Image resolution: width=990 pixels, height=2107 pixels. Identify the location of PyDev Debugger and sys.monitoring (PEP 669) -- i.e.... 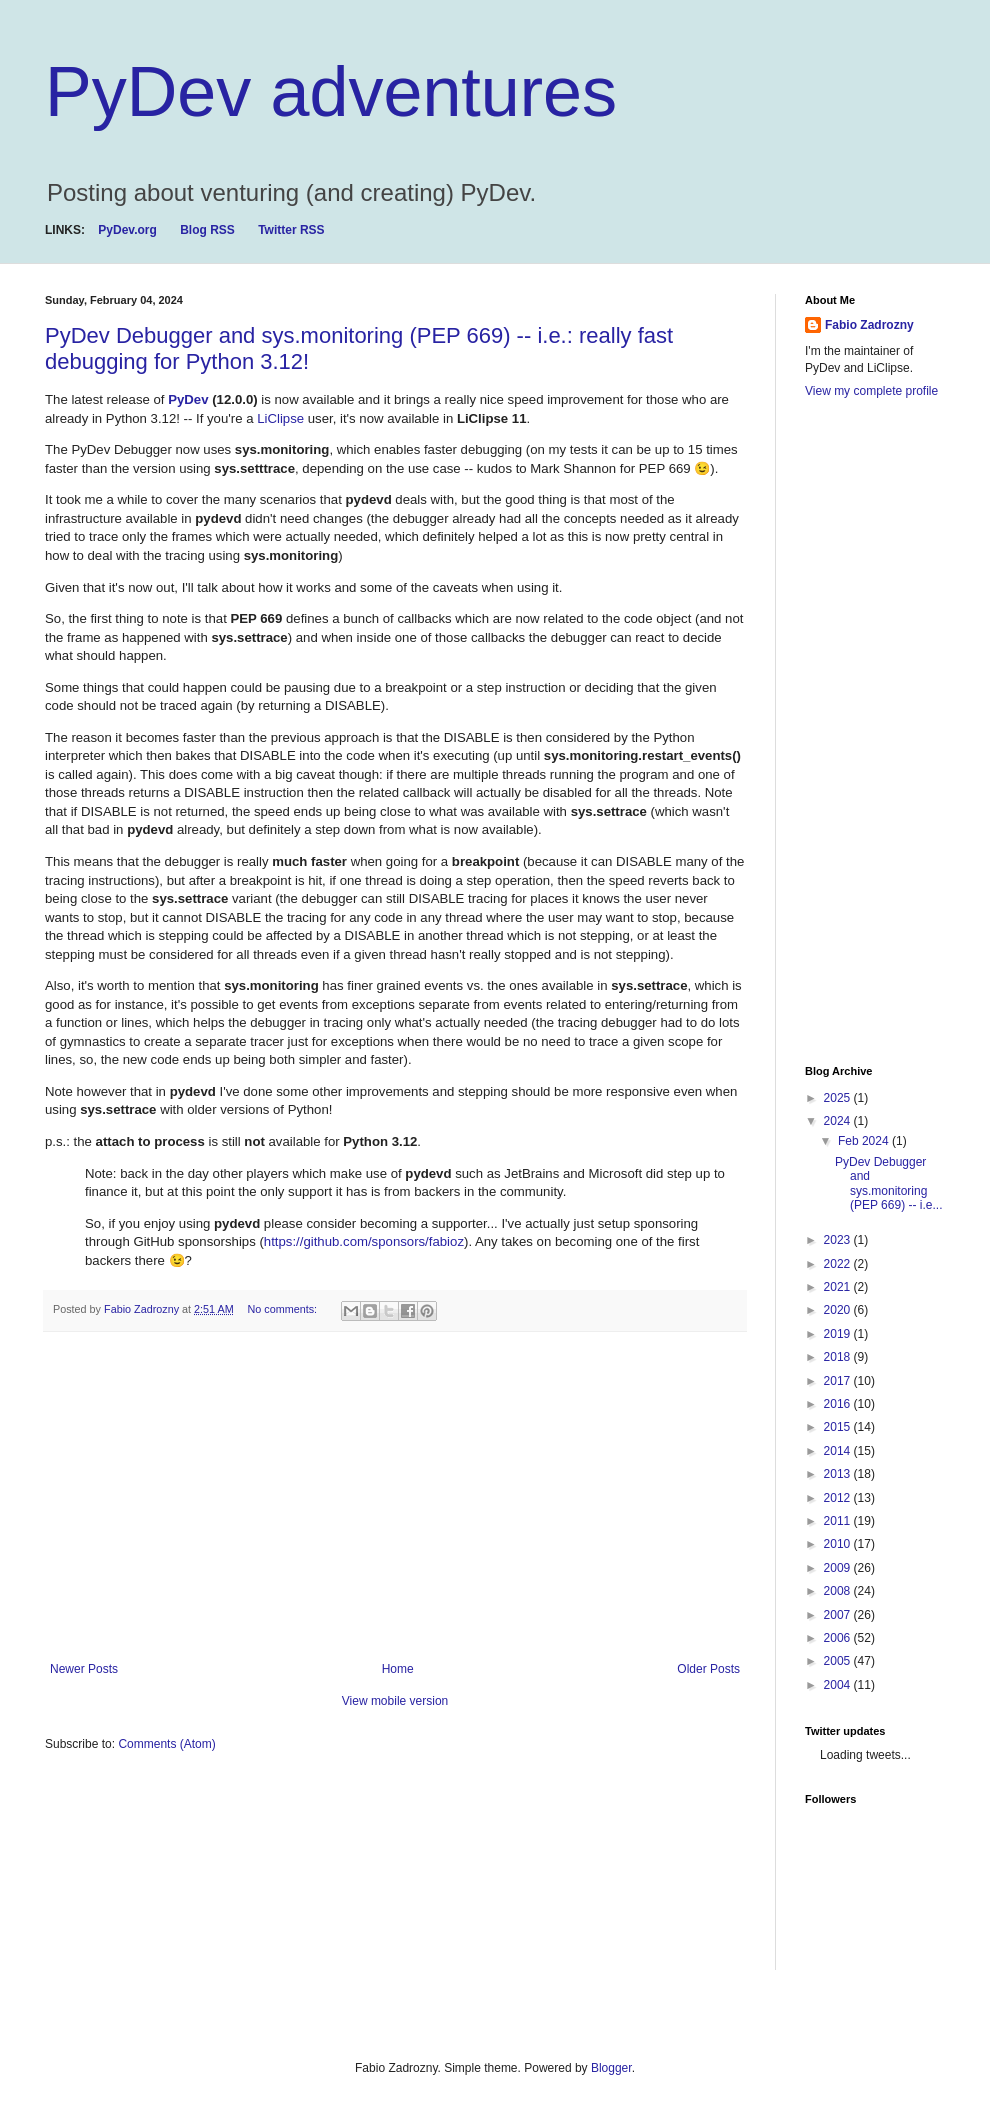
(888, 1183).